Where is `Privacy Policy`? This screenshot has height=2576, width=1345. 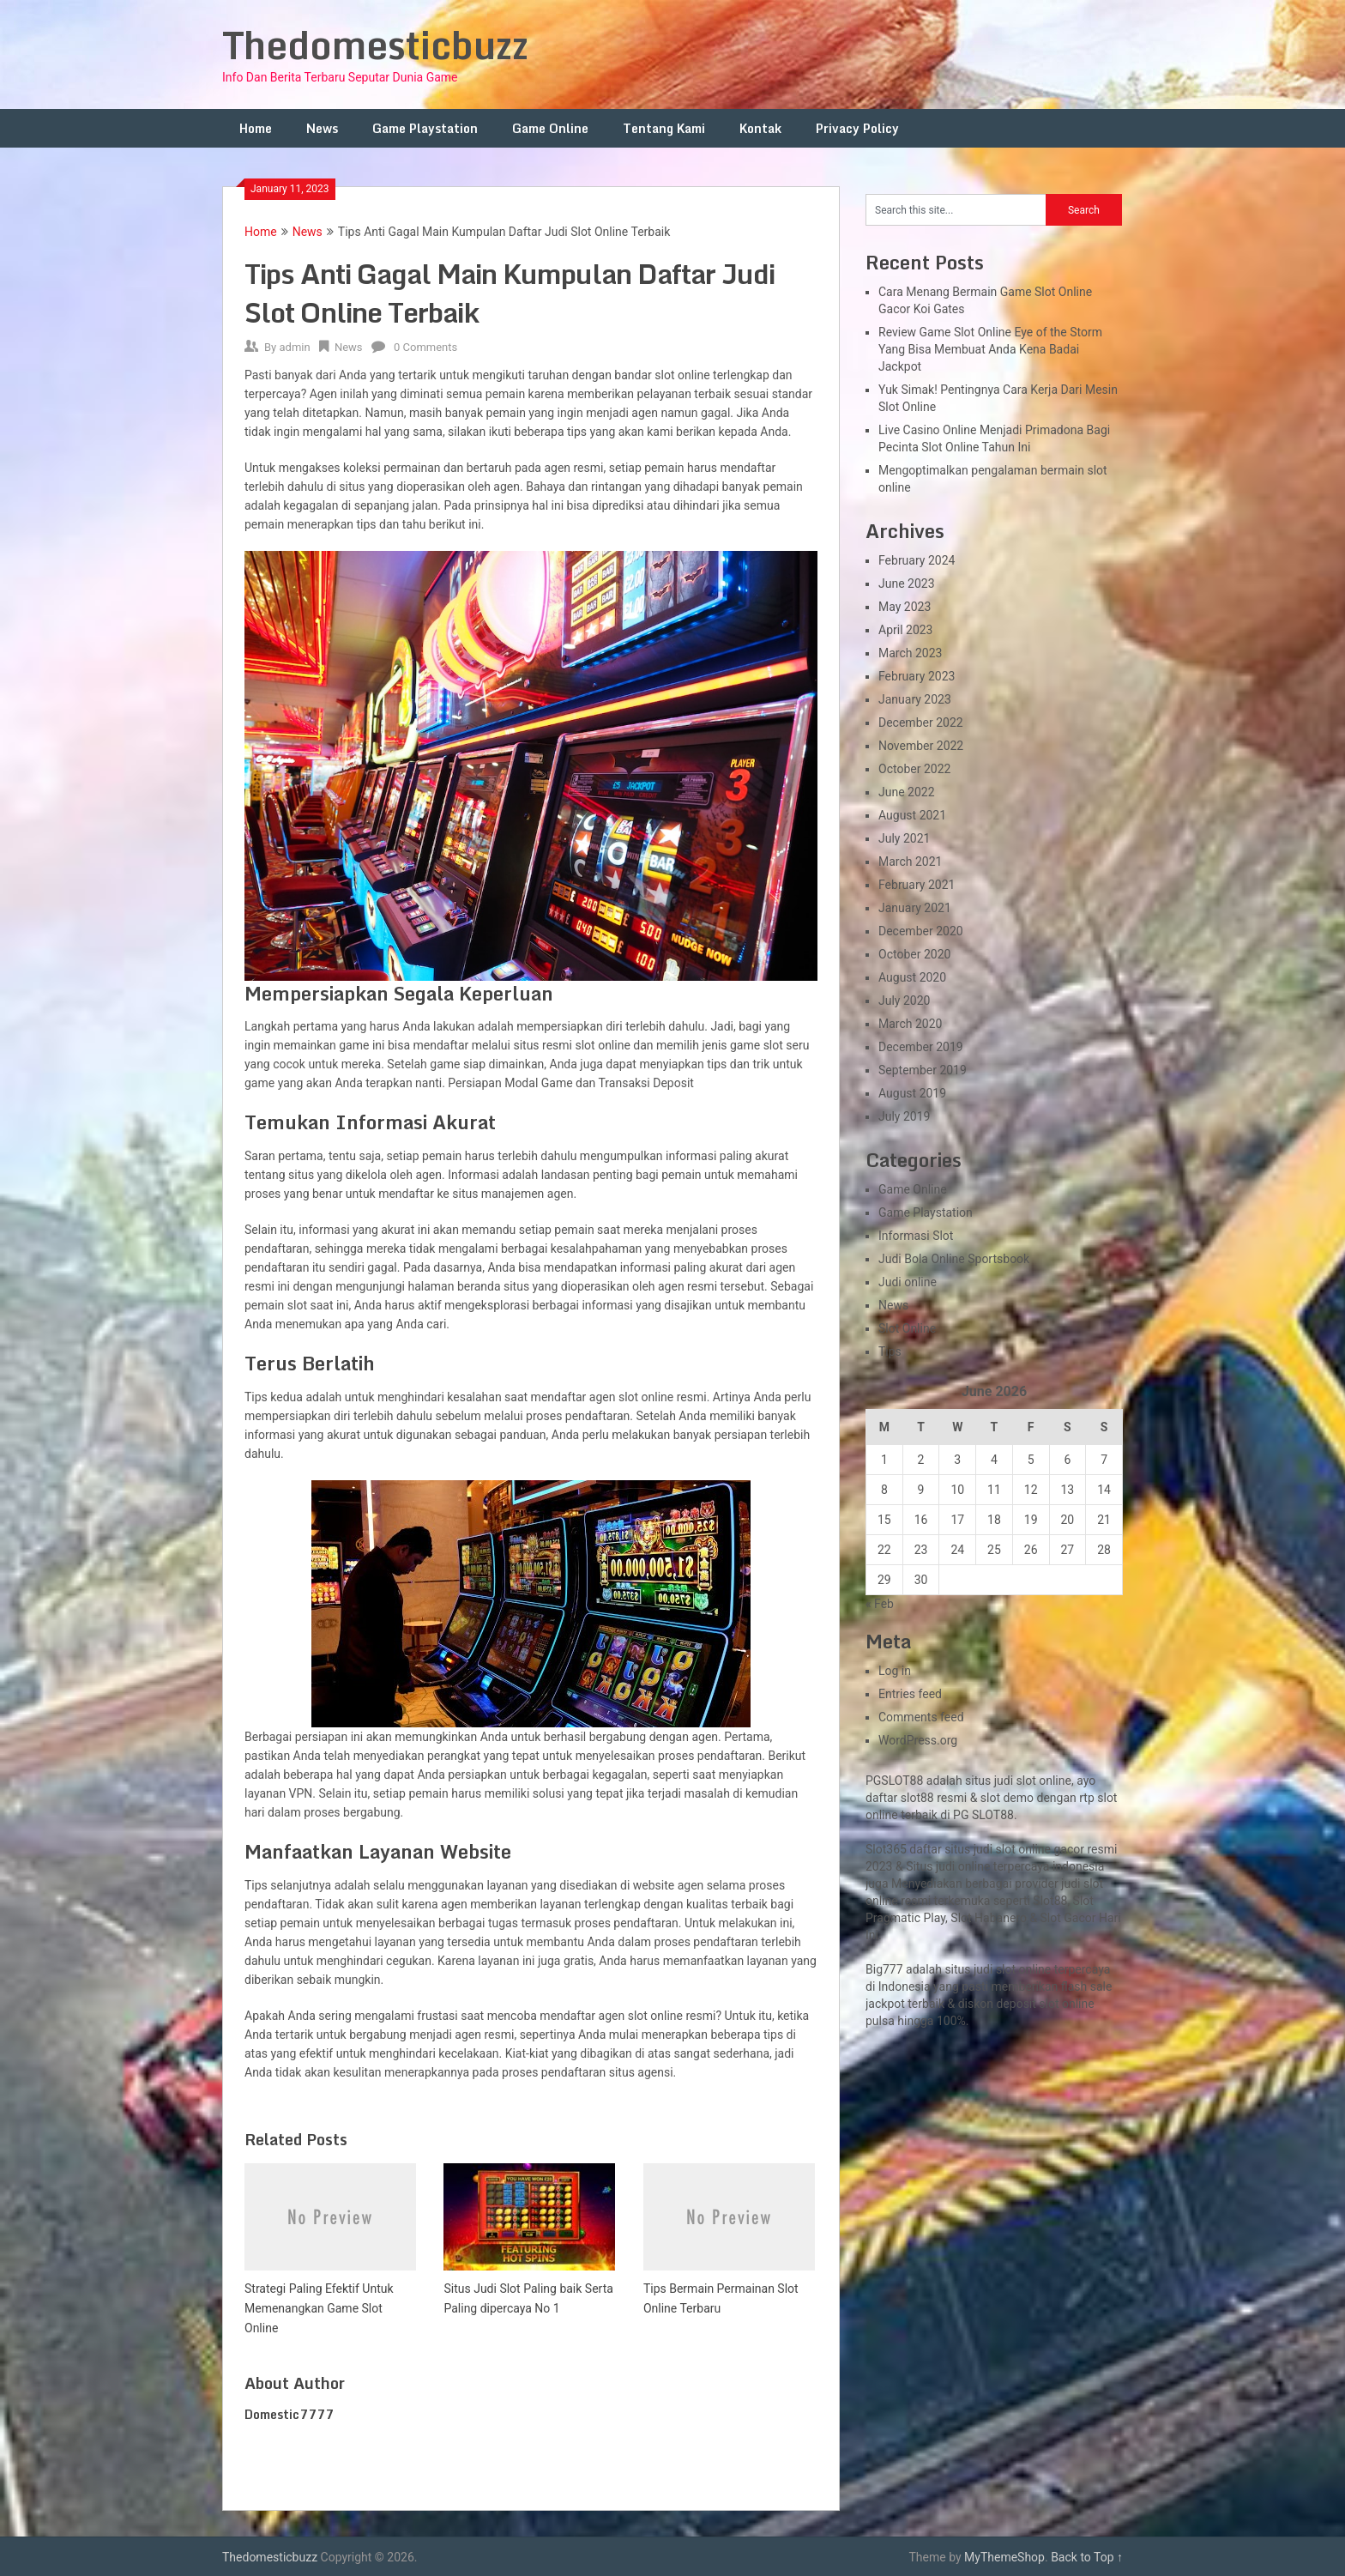 Privacy Policy is located at coordinates (857, 128).